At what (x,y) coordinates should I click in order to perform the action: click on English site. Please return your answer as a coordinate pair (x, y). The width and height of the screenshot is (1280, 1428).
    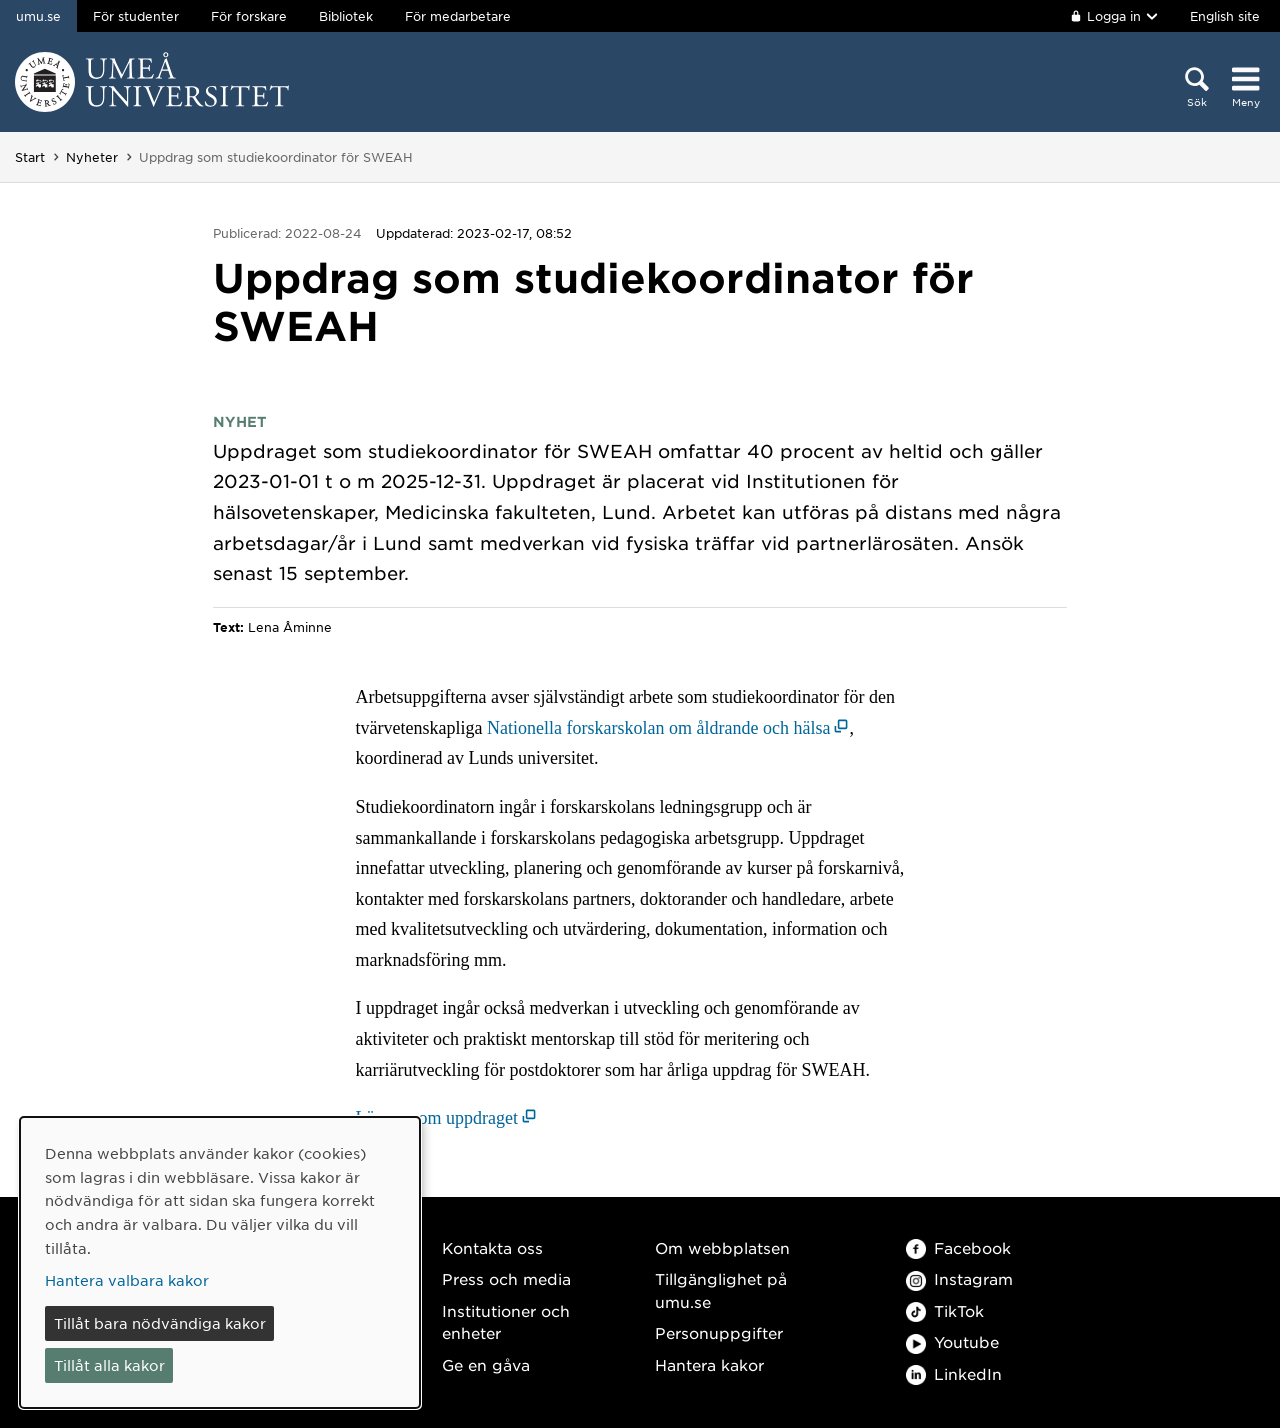
    Looking at the image, I should click on (1225, 16).